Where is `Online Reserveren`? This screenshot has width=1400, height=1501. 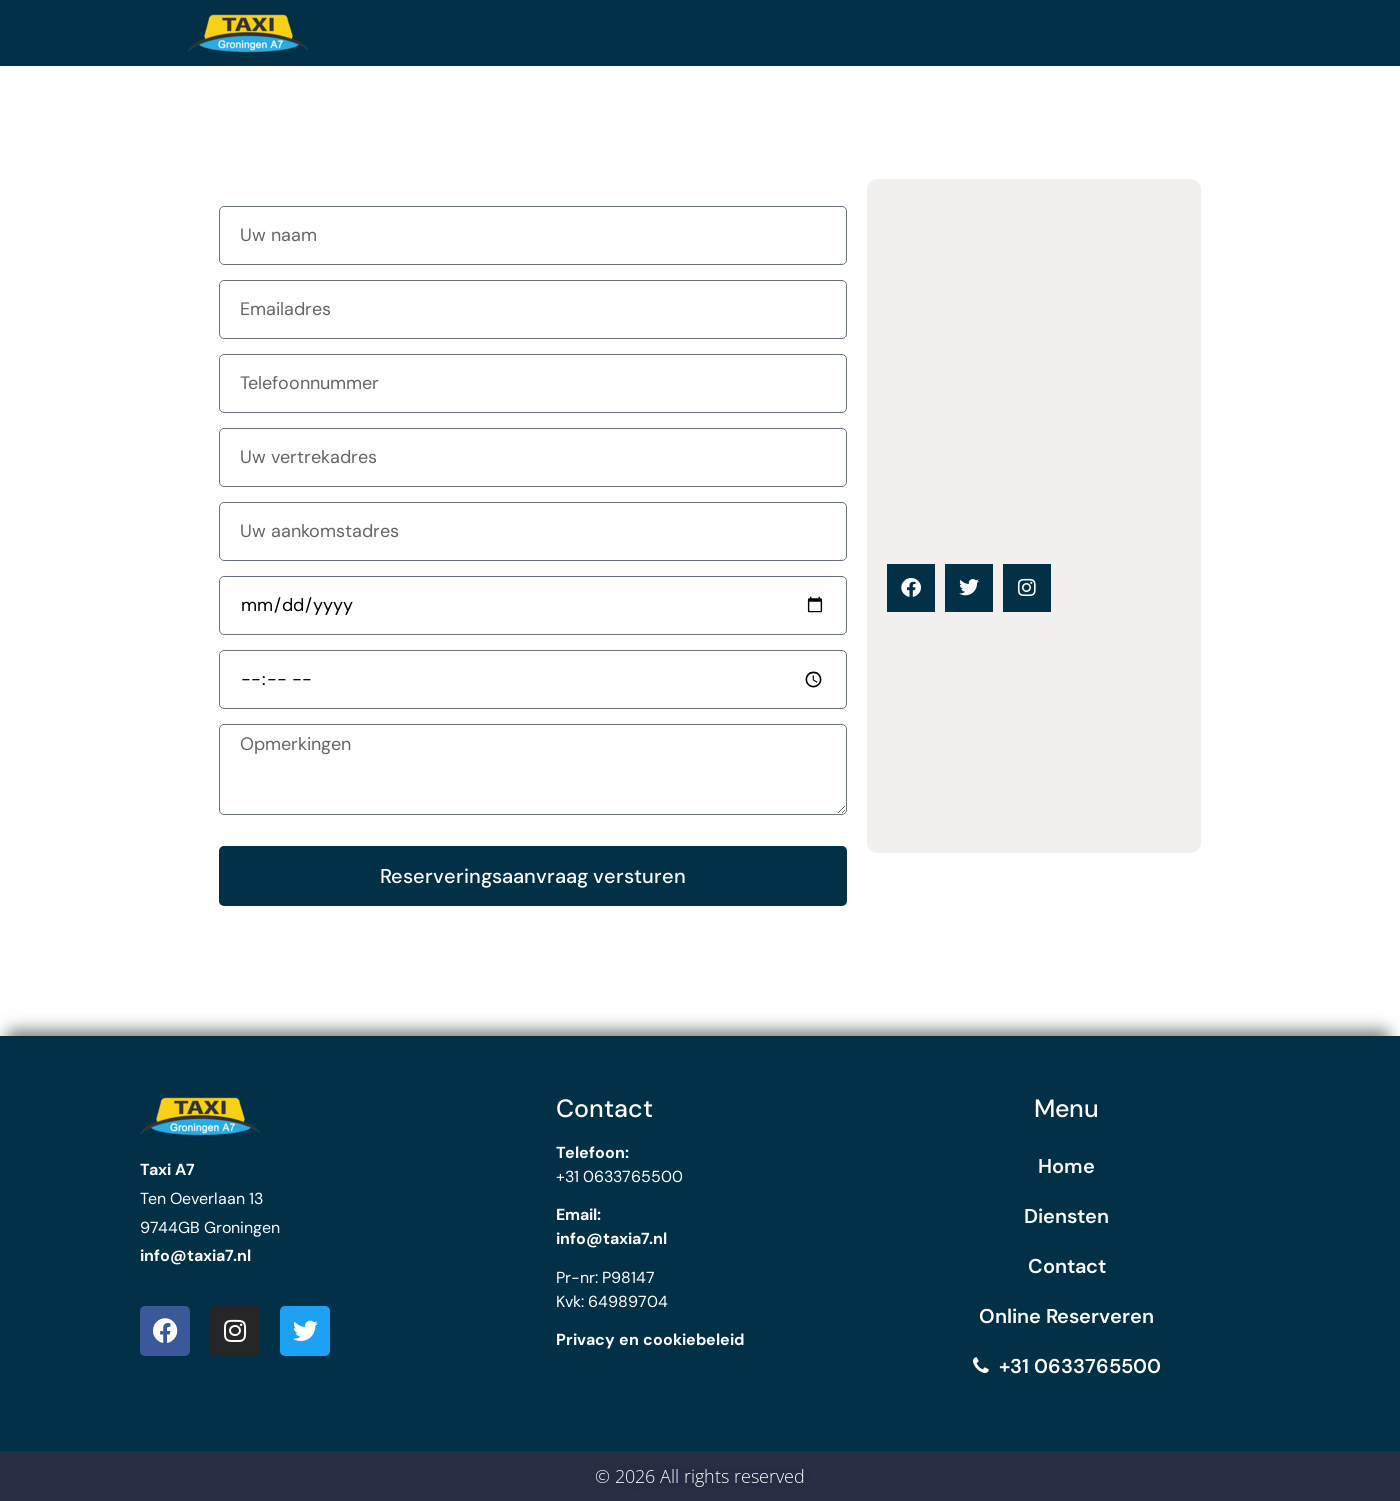
Online Reserveren is located at coordinates (1066, 1316).